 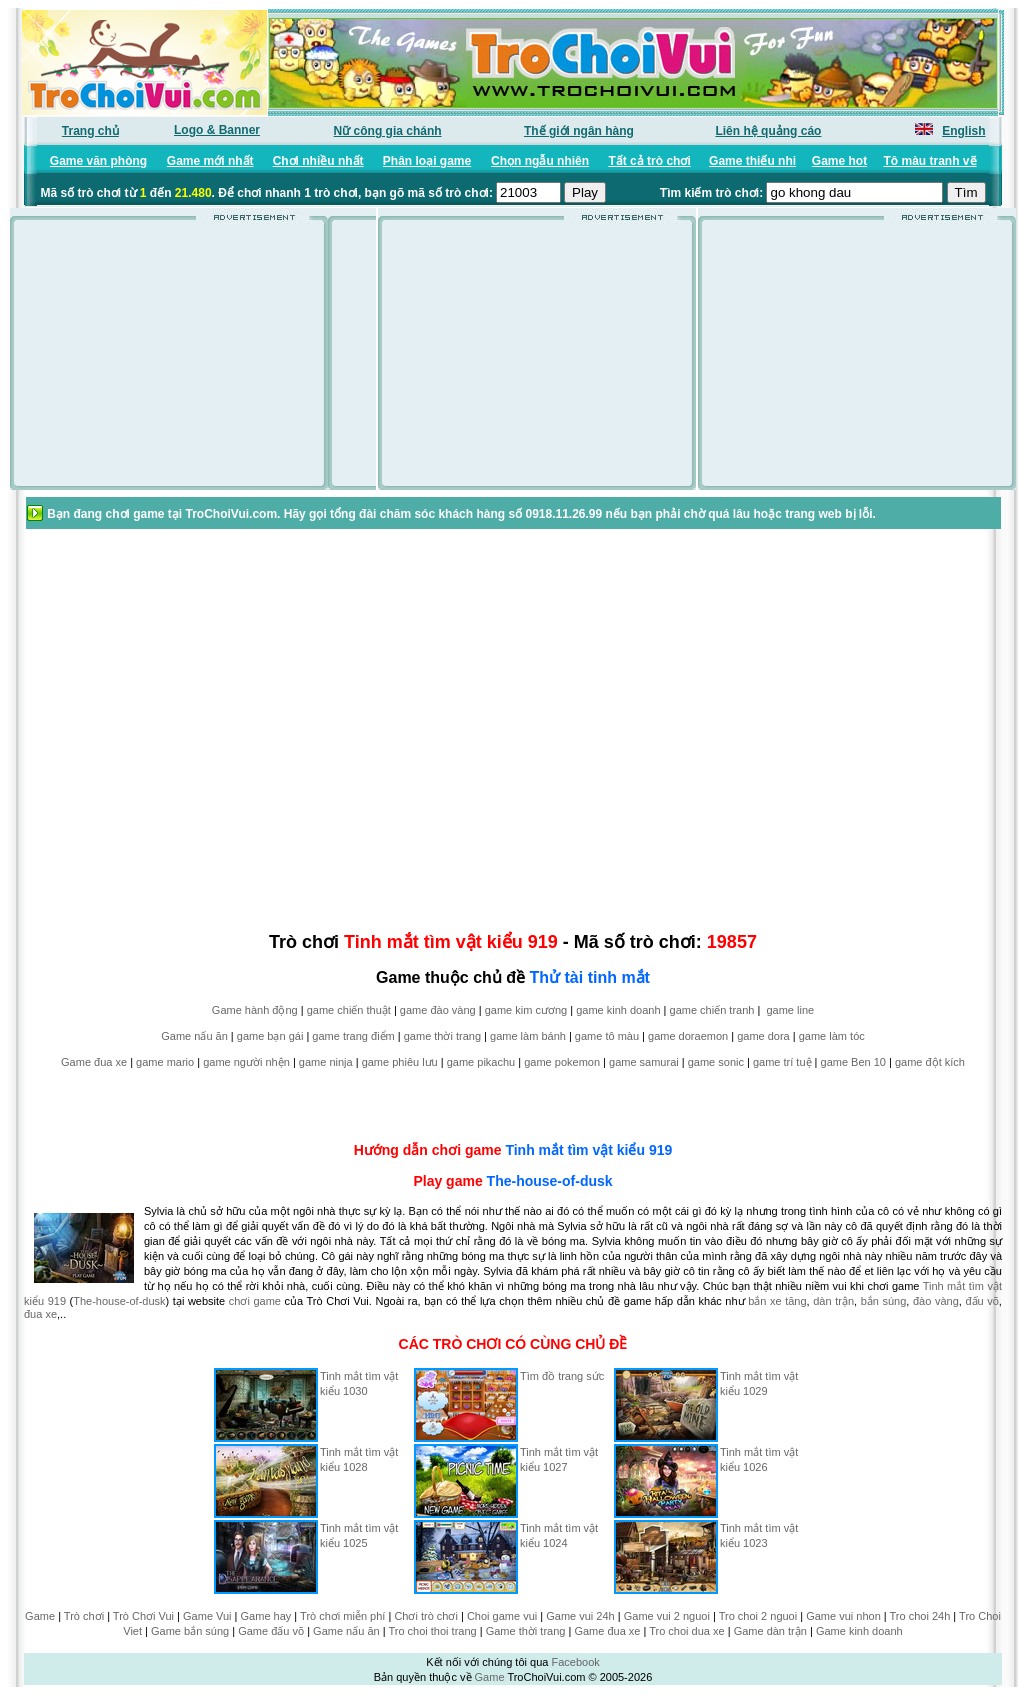 What do you see at coordinates (526, 1631) in the screenshot?
I see `Game thời trang` at bounding box center [526, 1631].